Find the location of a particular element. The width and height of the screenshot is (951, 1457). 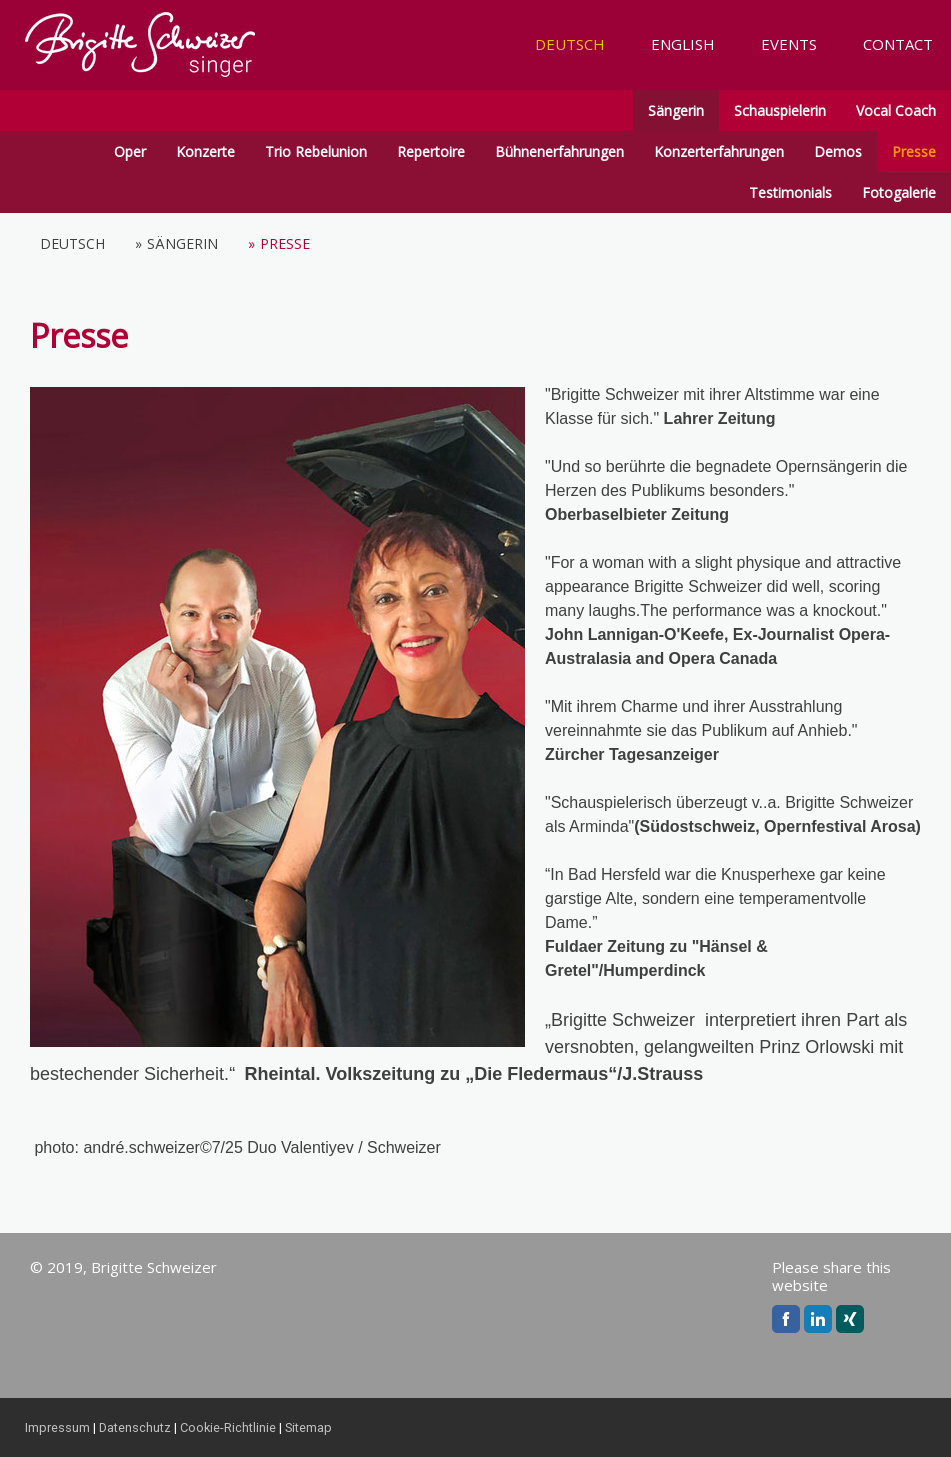

CONTACT is located at coordinates (898, 44).